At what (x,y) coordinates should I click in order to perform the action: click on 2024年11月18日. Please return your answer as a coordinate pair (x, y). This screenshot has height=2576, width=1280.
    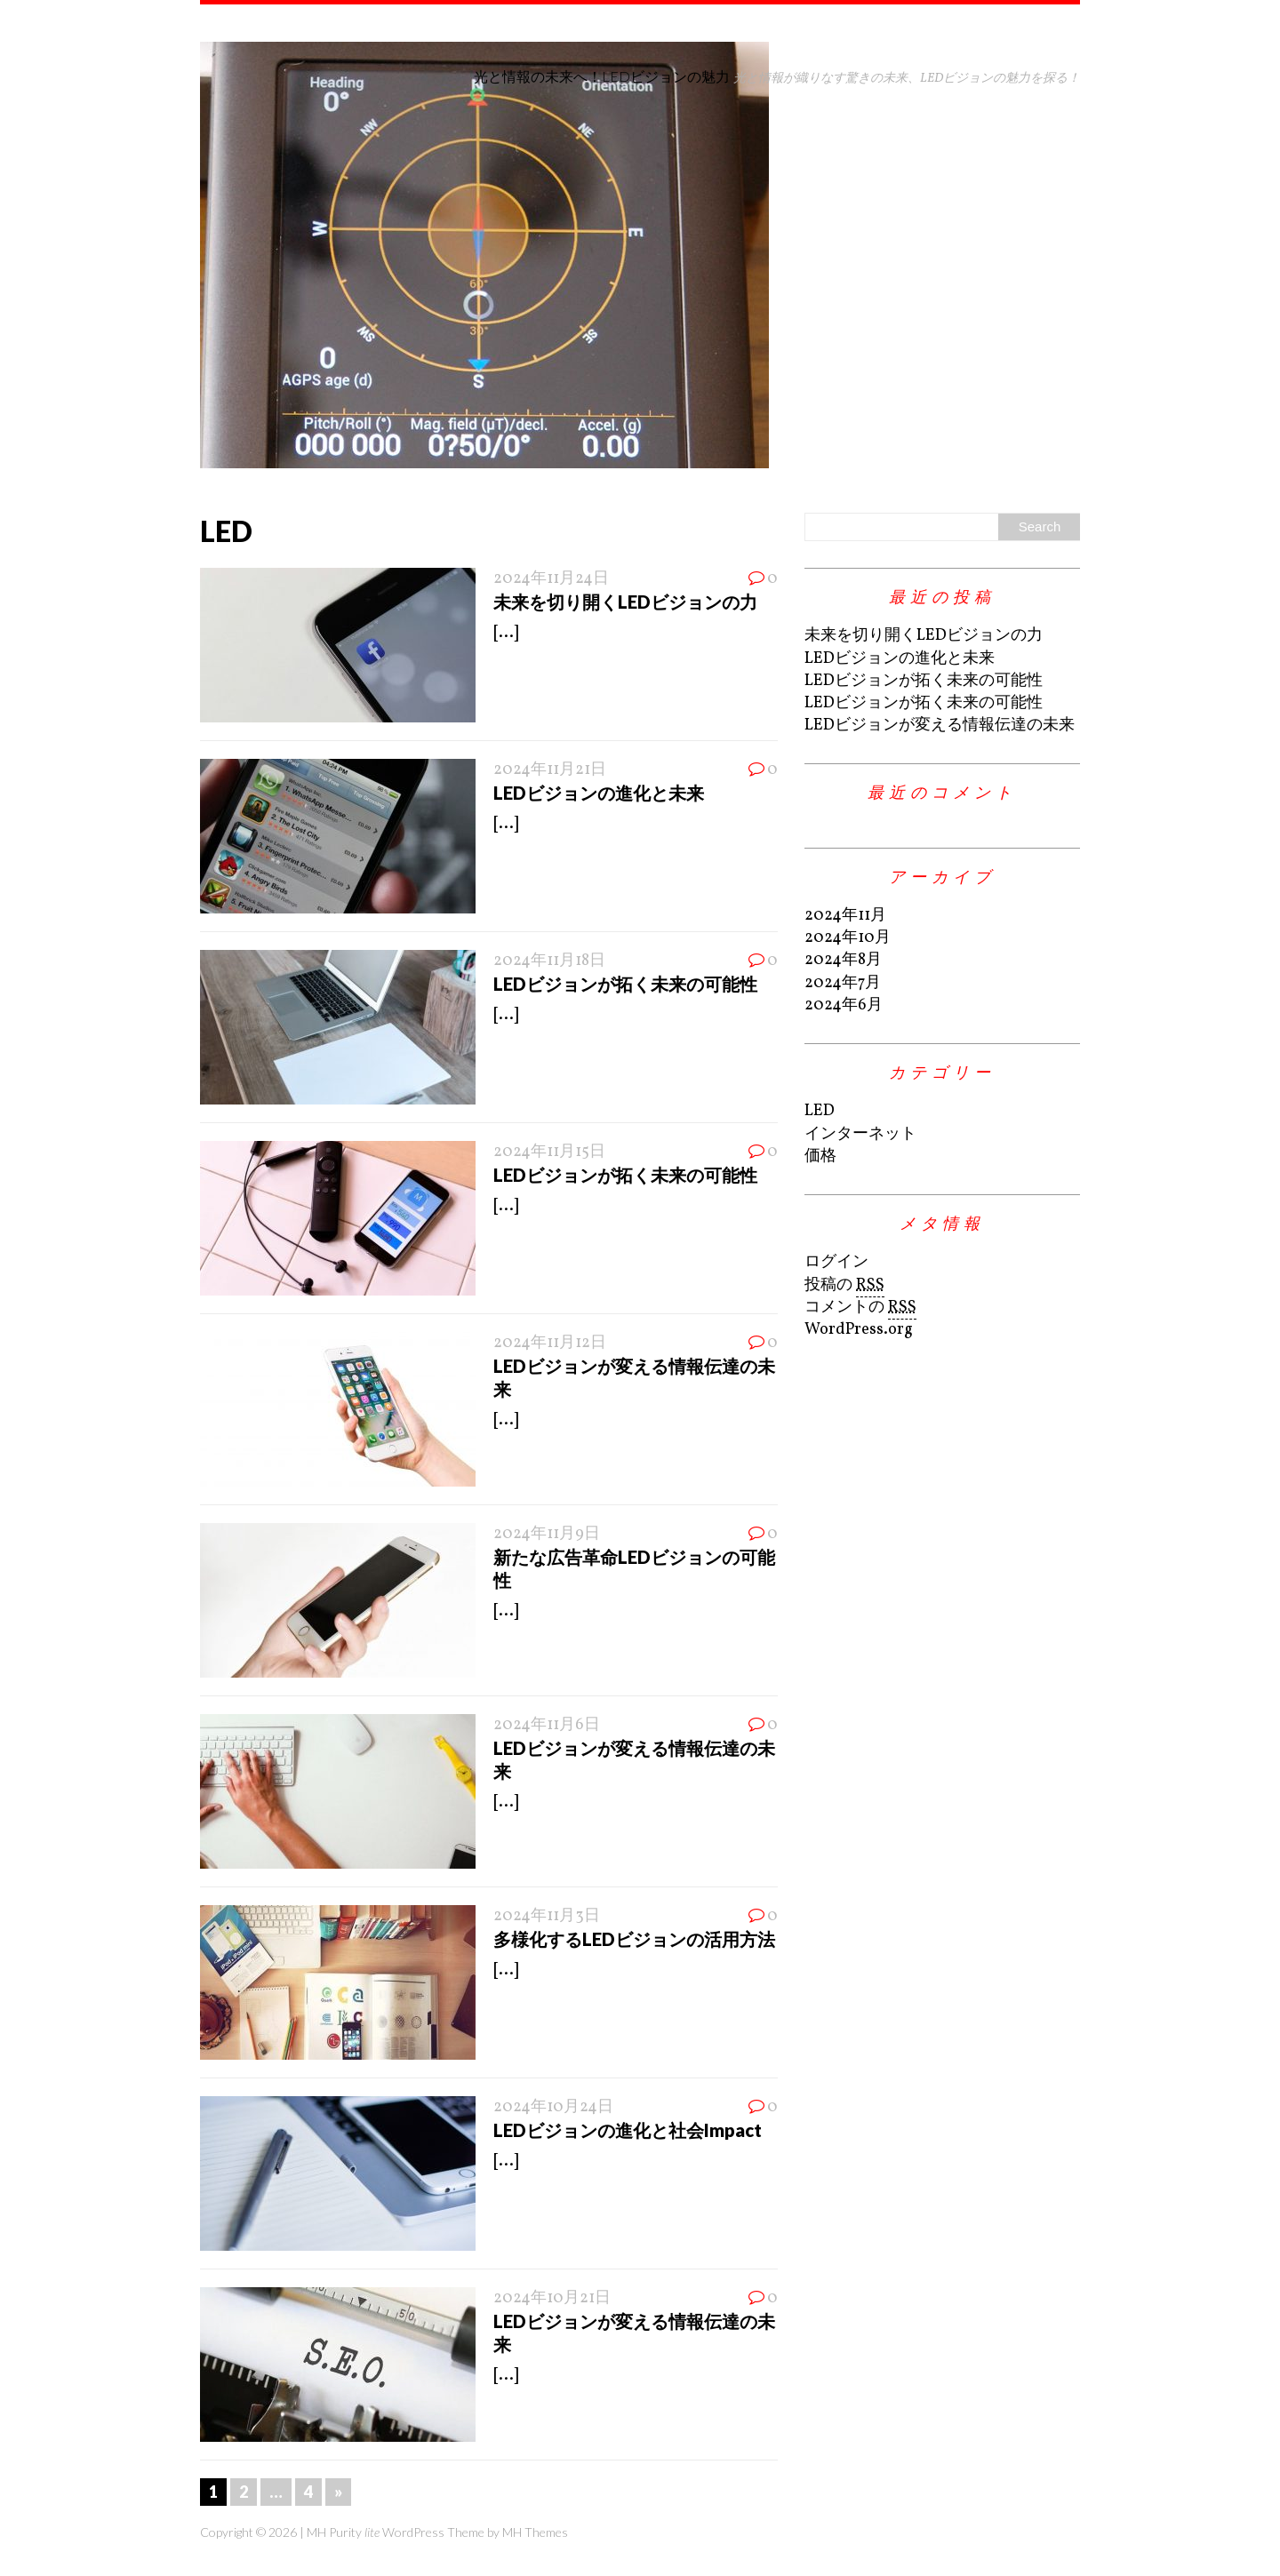
    Looking at the image, I should click on (549, 961).